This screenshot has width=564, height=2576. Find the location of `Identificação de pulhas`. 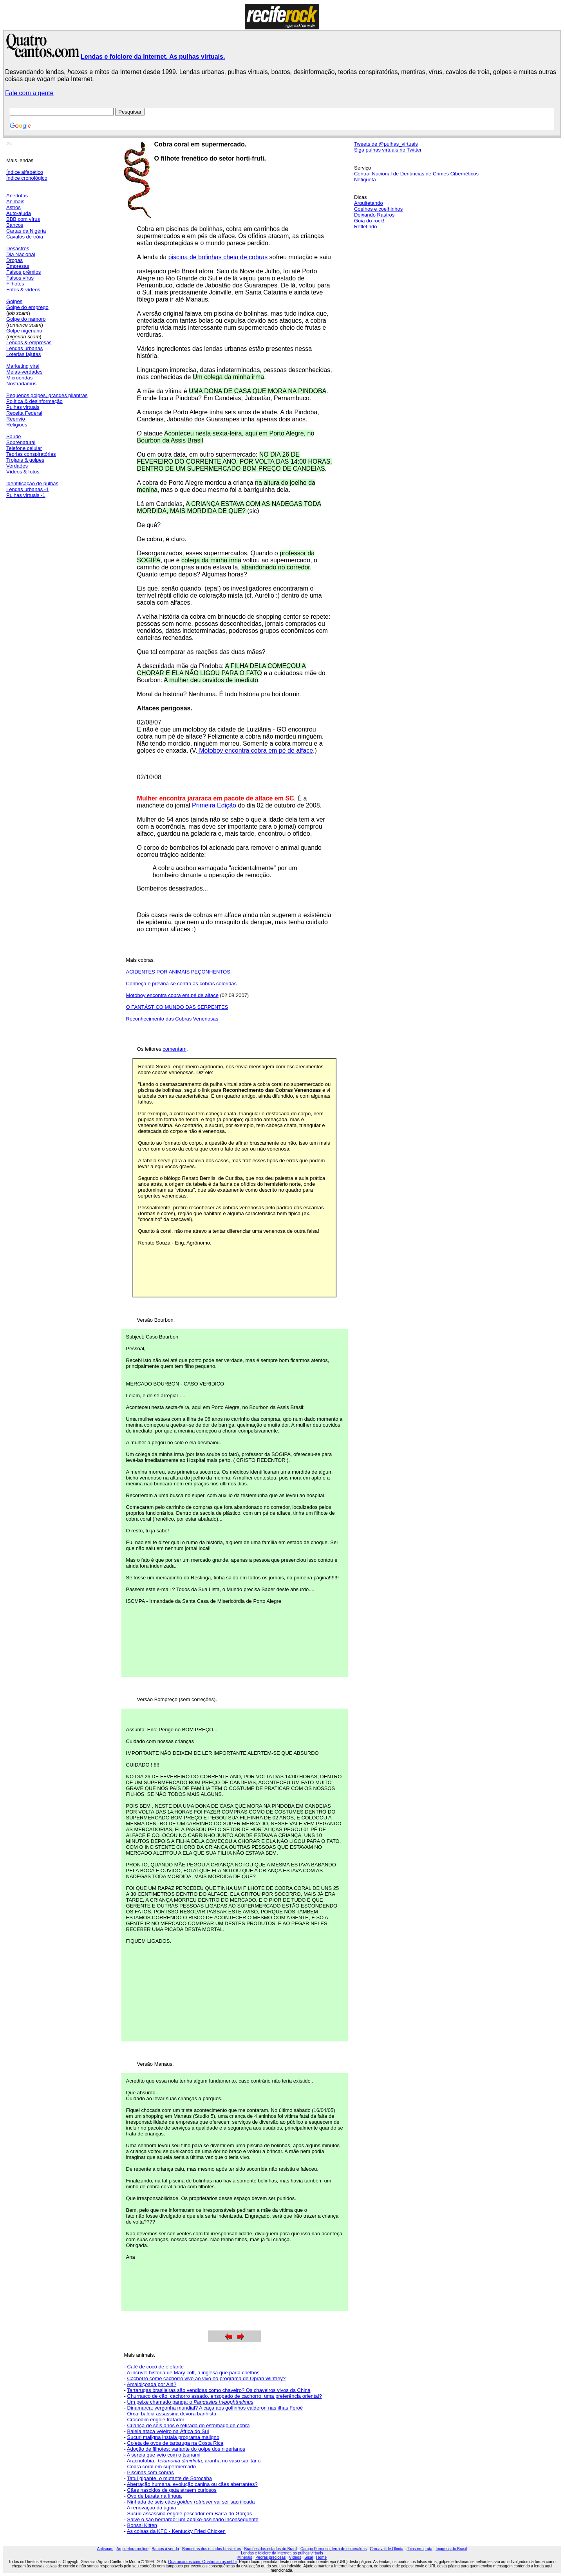

Identificação de pulhas is located at coordinates (32, 483).